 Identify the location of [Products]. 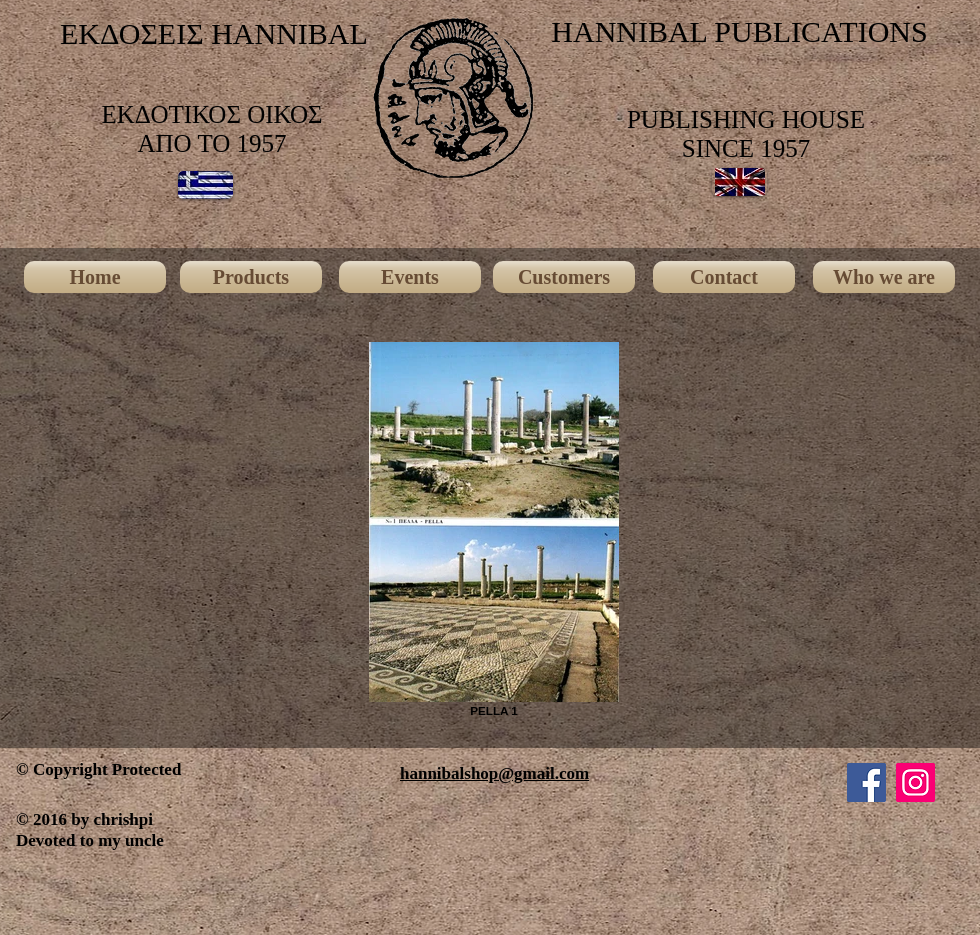
(251, 277).